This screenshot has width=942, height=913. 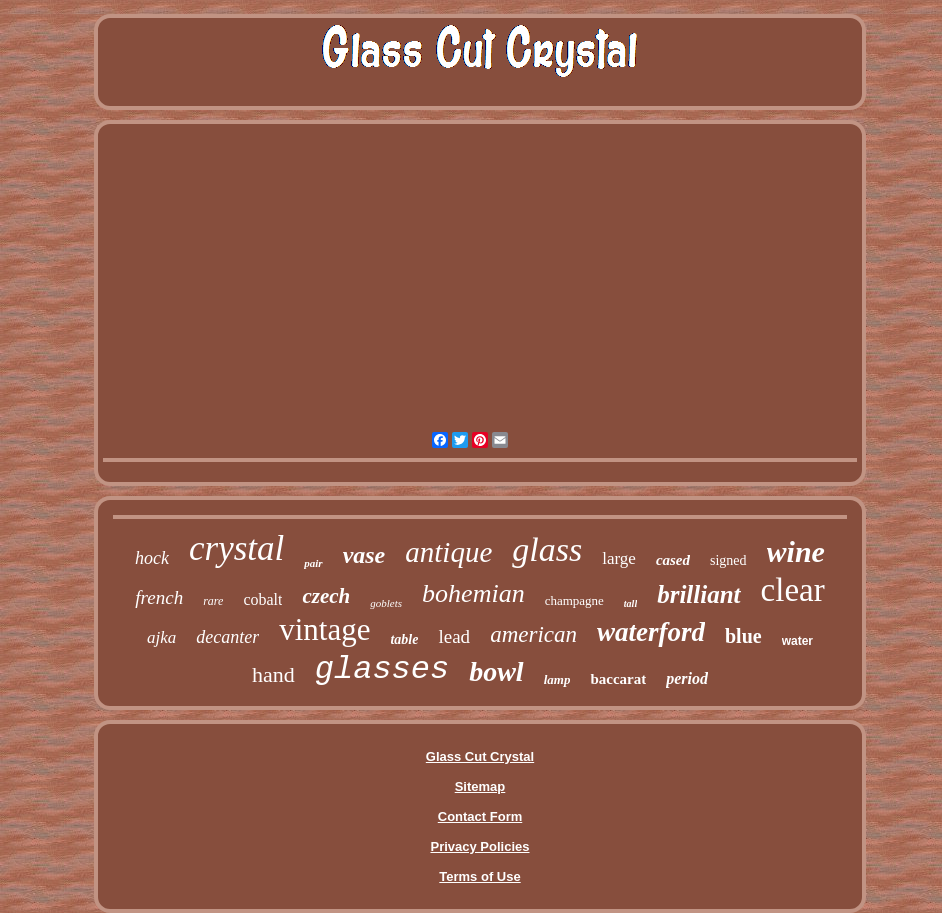 I want to click on hock, so click(x=152, y=558).